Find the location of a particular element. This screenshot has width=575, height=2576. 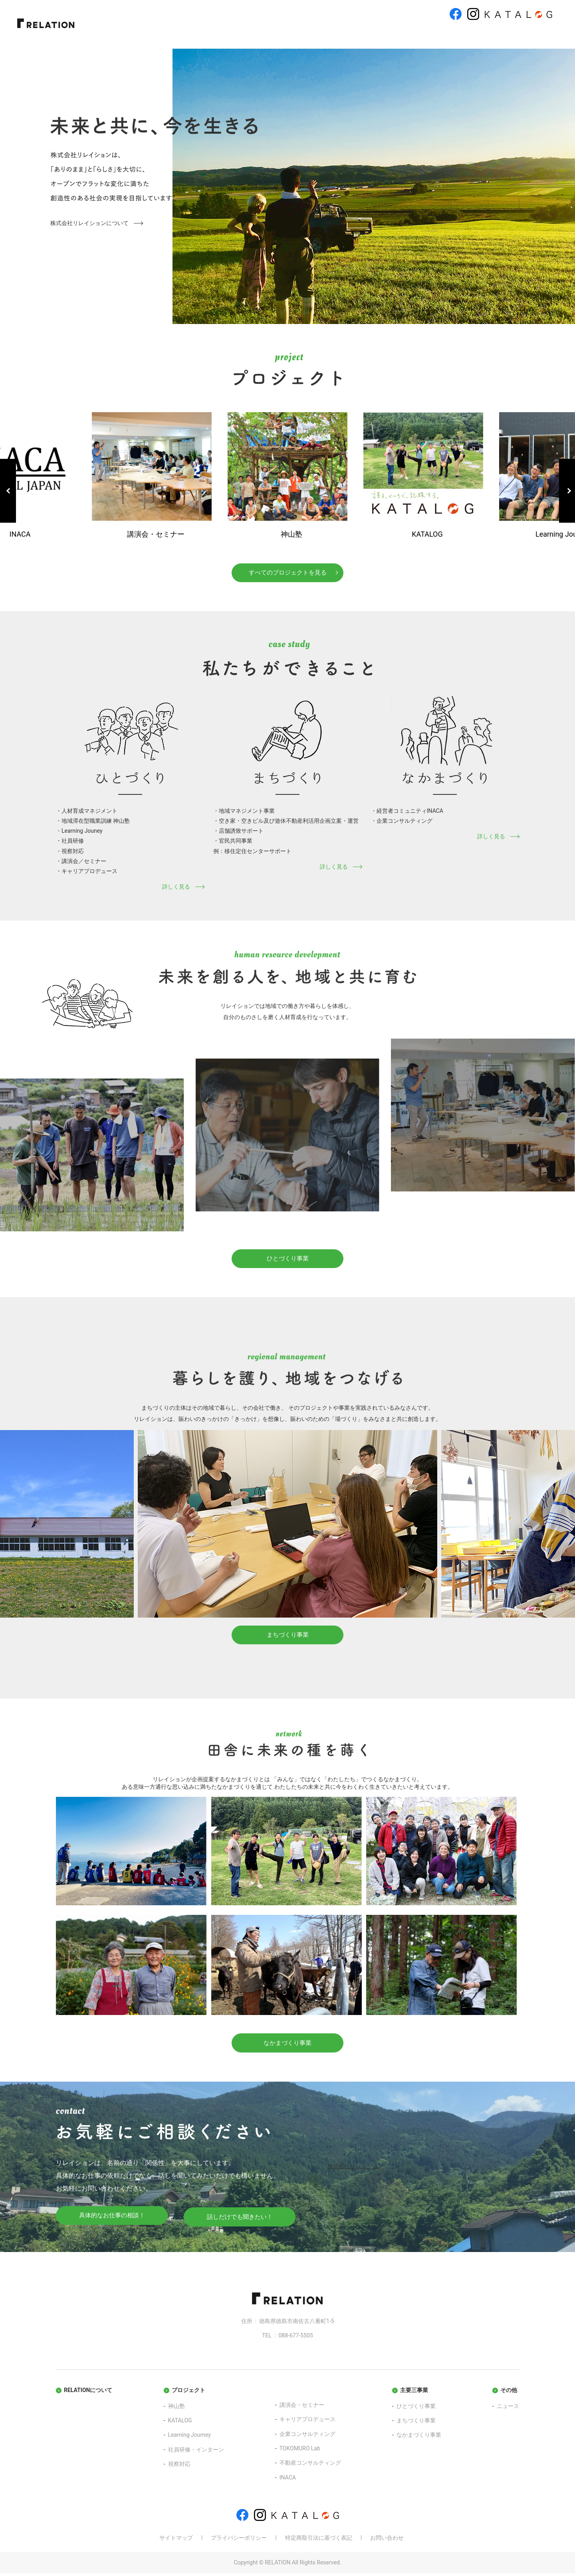

株式会社リレイション is located at coordinates (355, 2170).